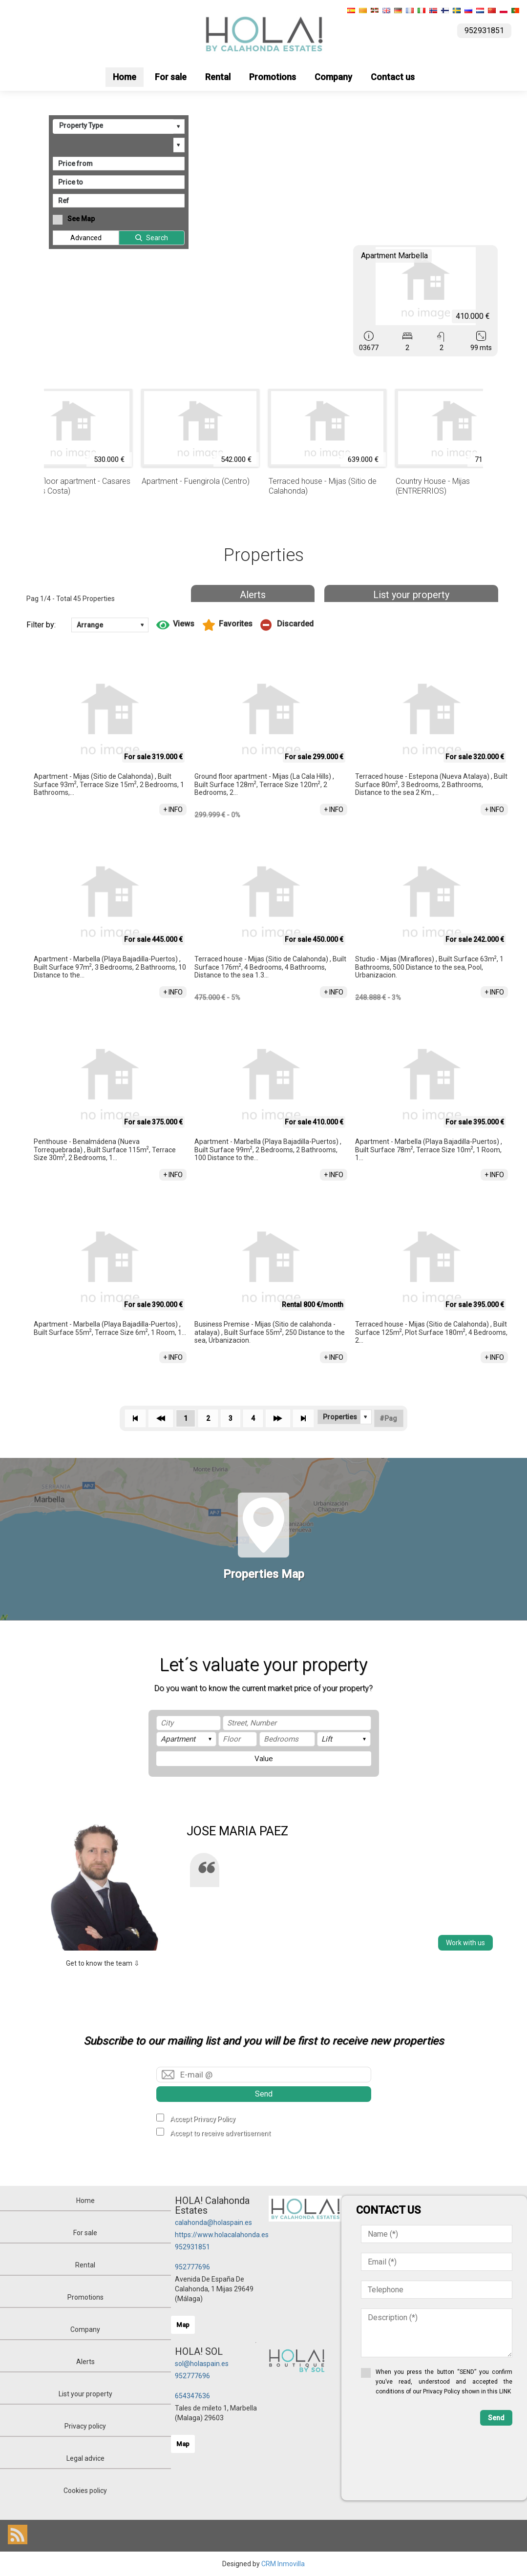 Image resolution: width=527 pixels, height=2576 pixels. I want to click on 952931851, so click(192, 2247).